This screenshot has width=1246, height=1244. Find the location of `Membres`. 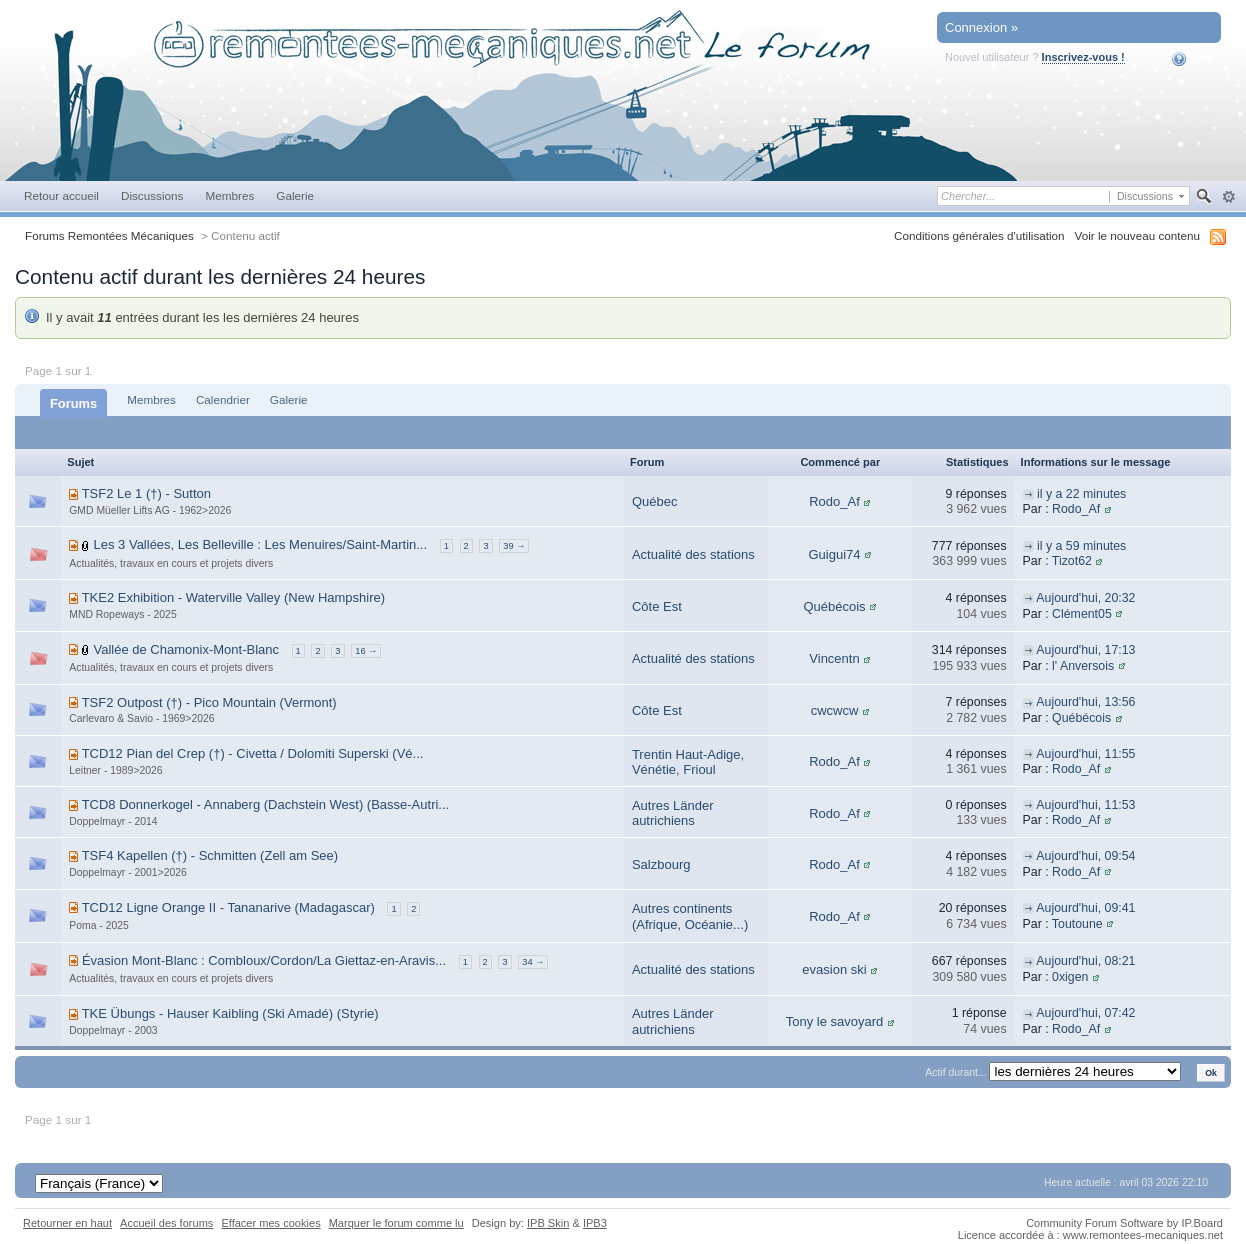

Membres is located at coordinates (229, 195).